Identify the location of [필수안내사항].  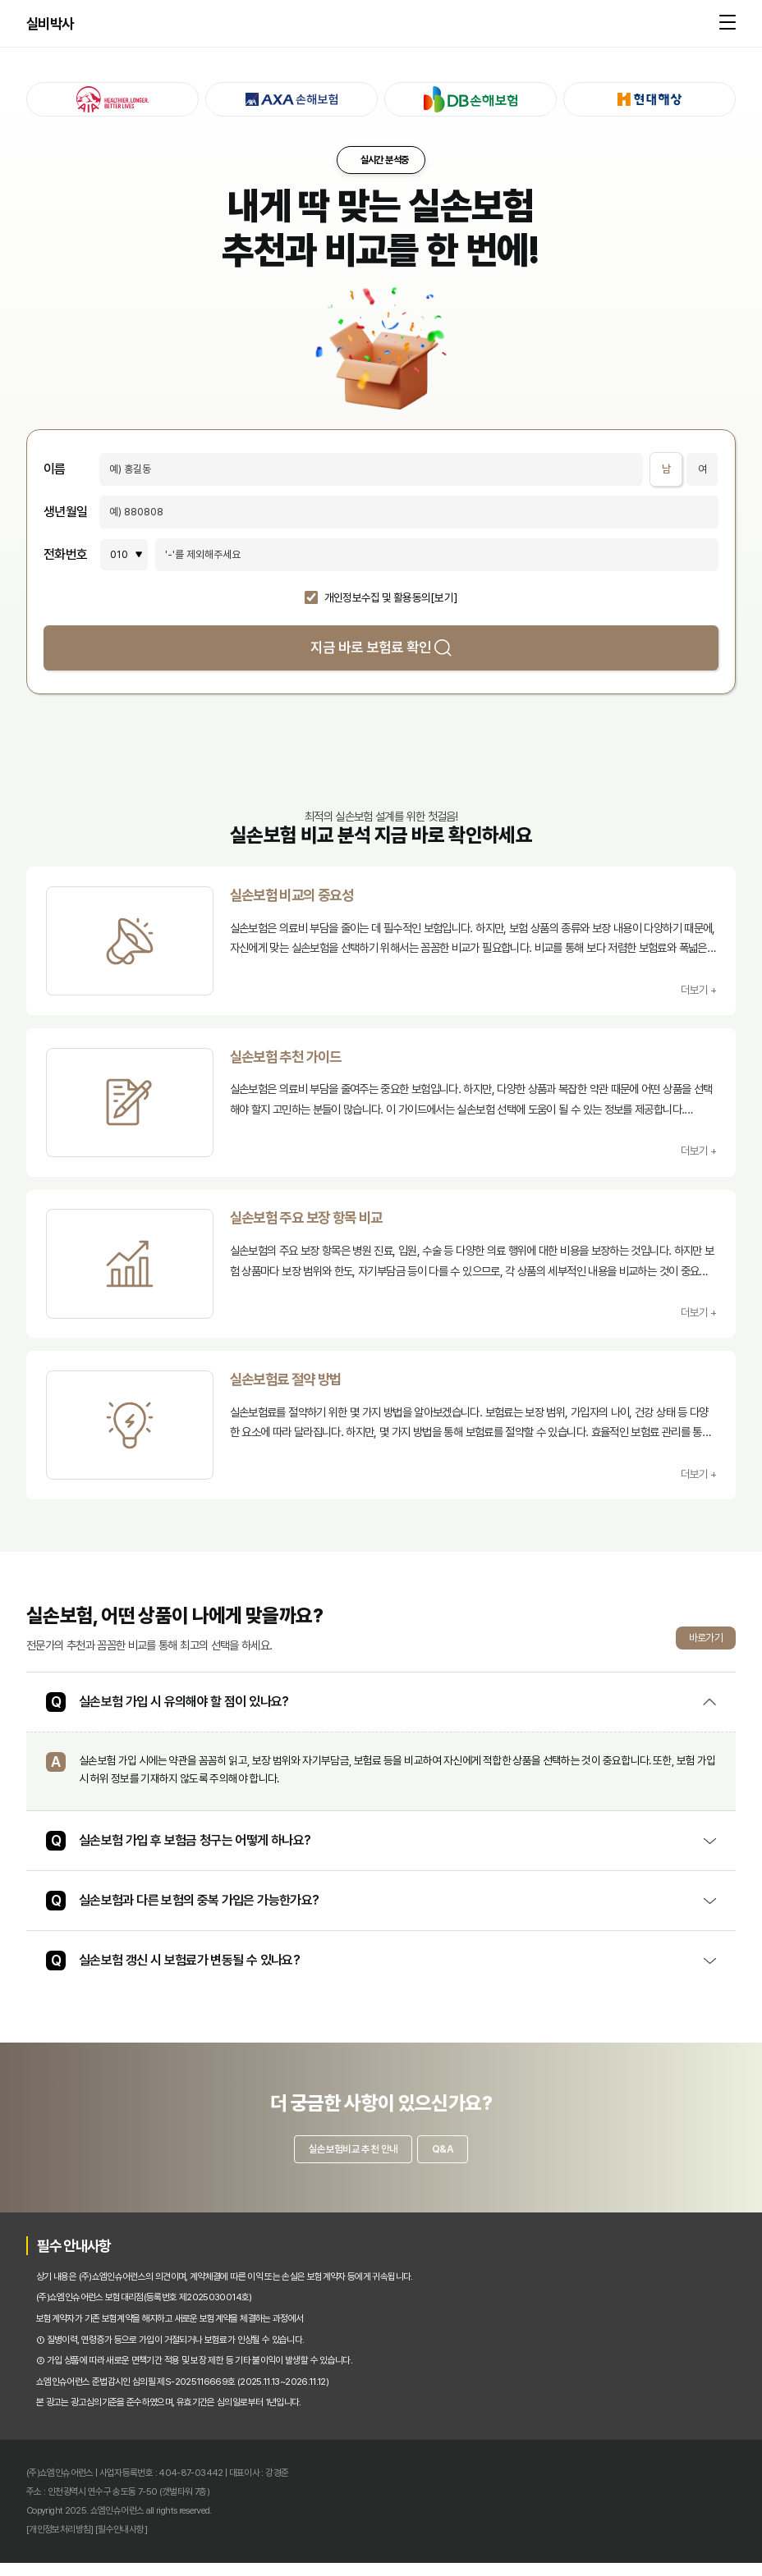
(121, 2542).